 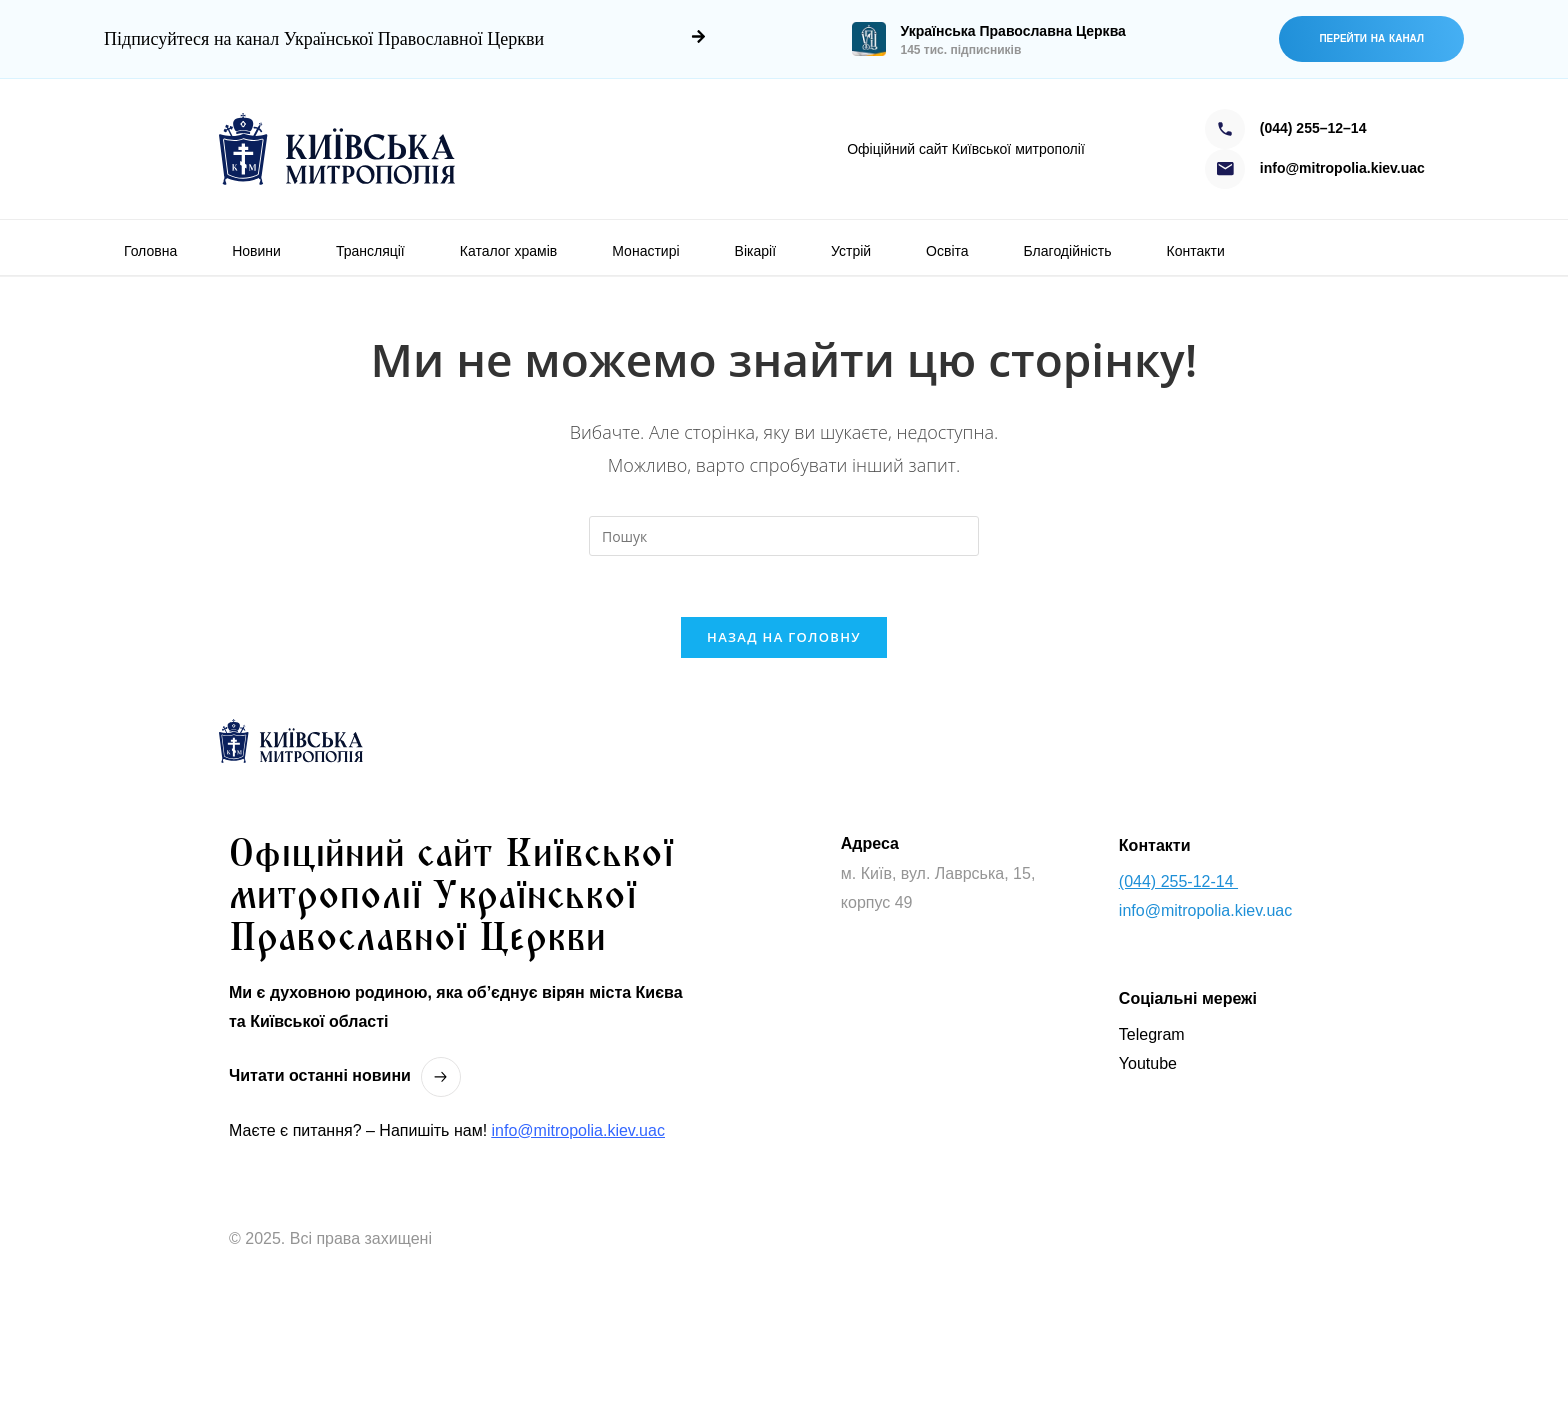 What do you see at coordinates (755, 251) in the screenshot?
I see `Вікарії` at bounding box center [755, 251].